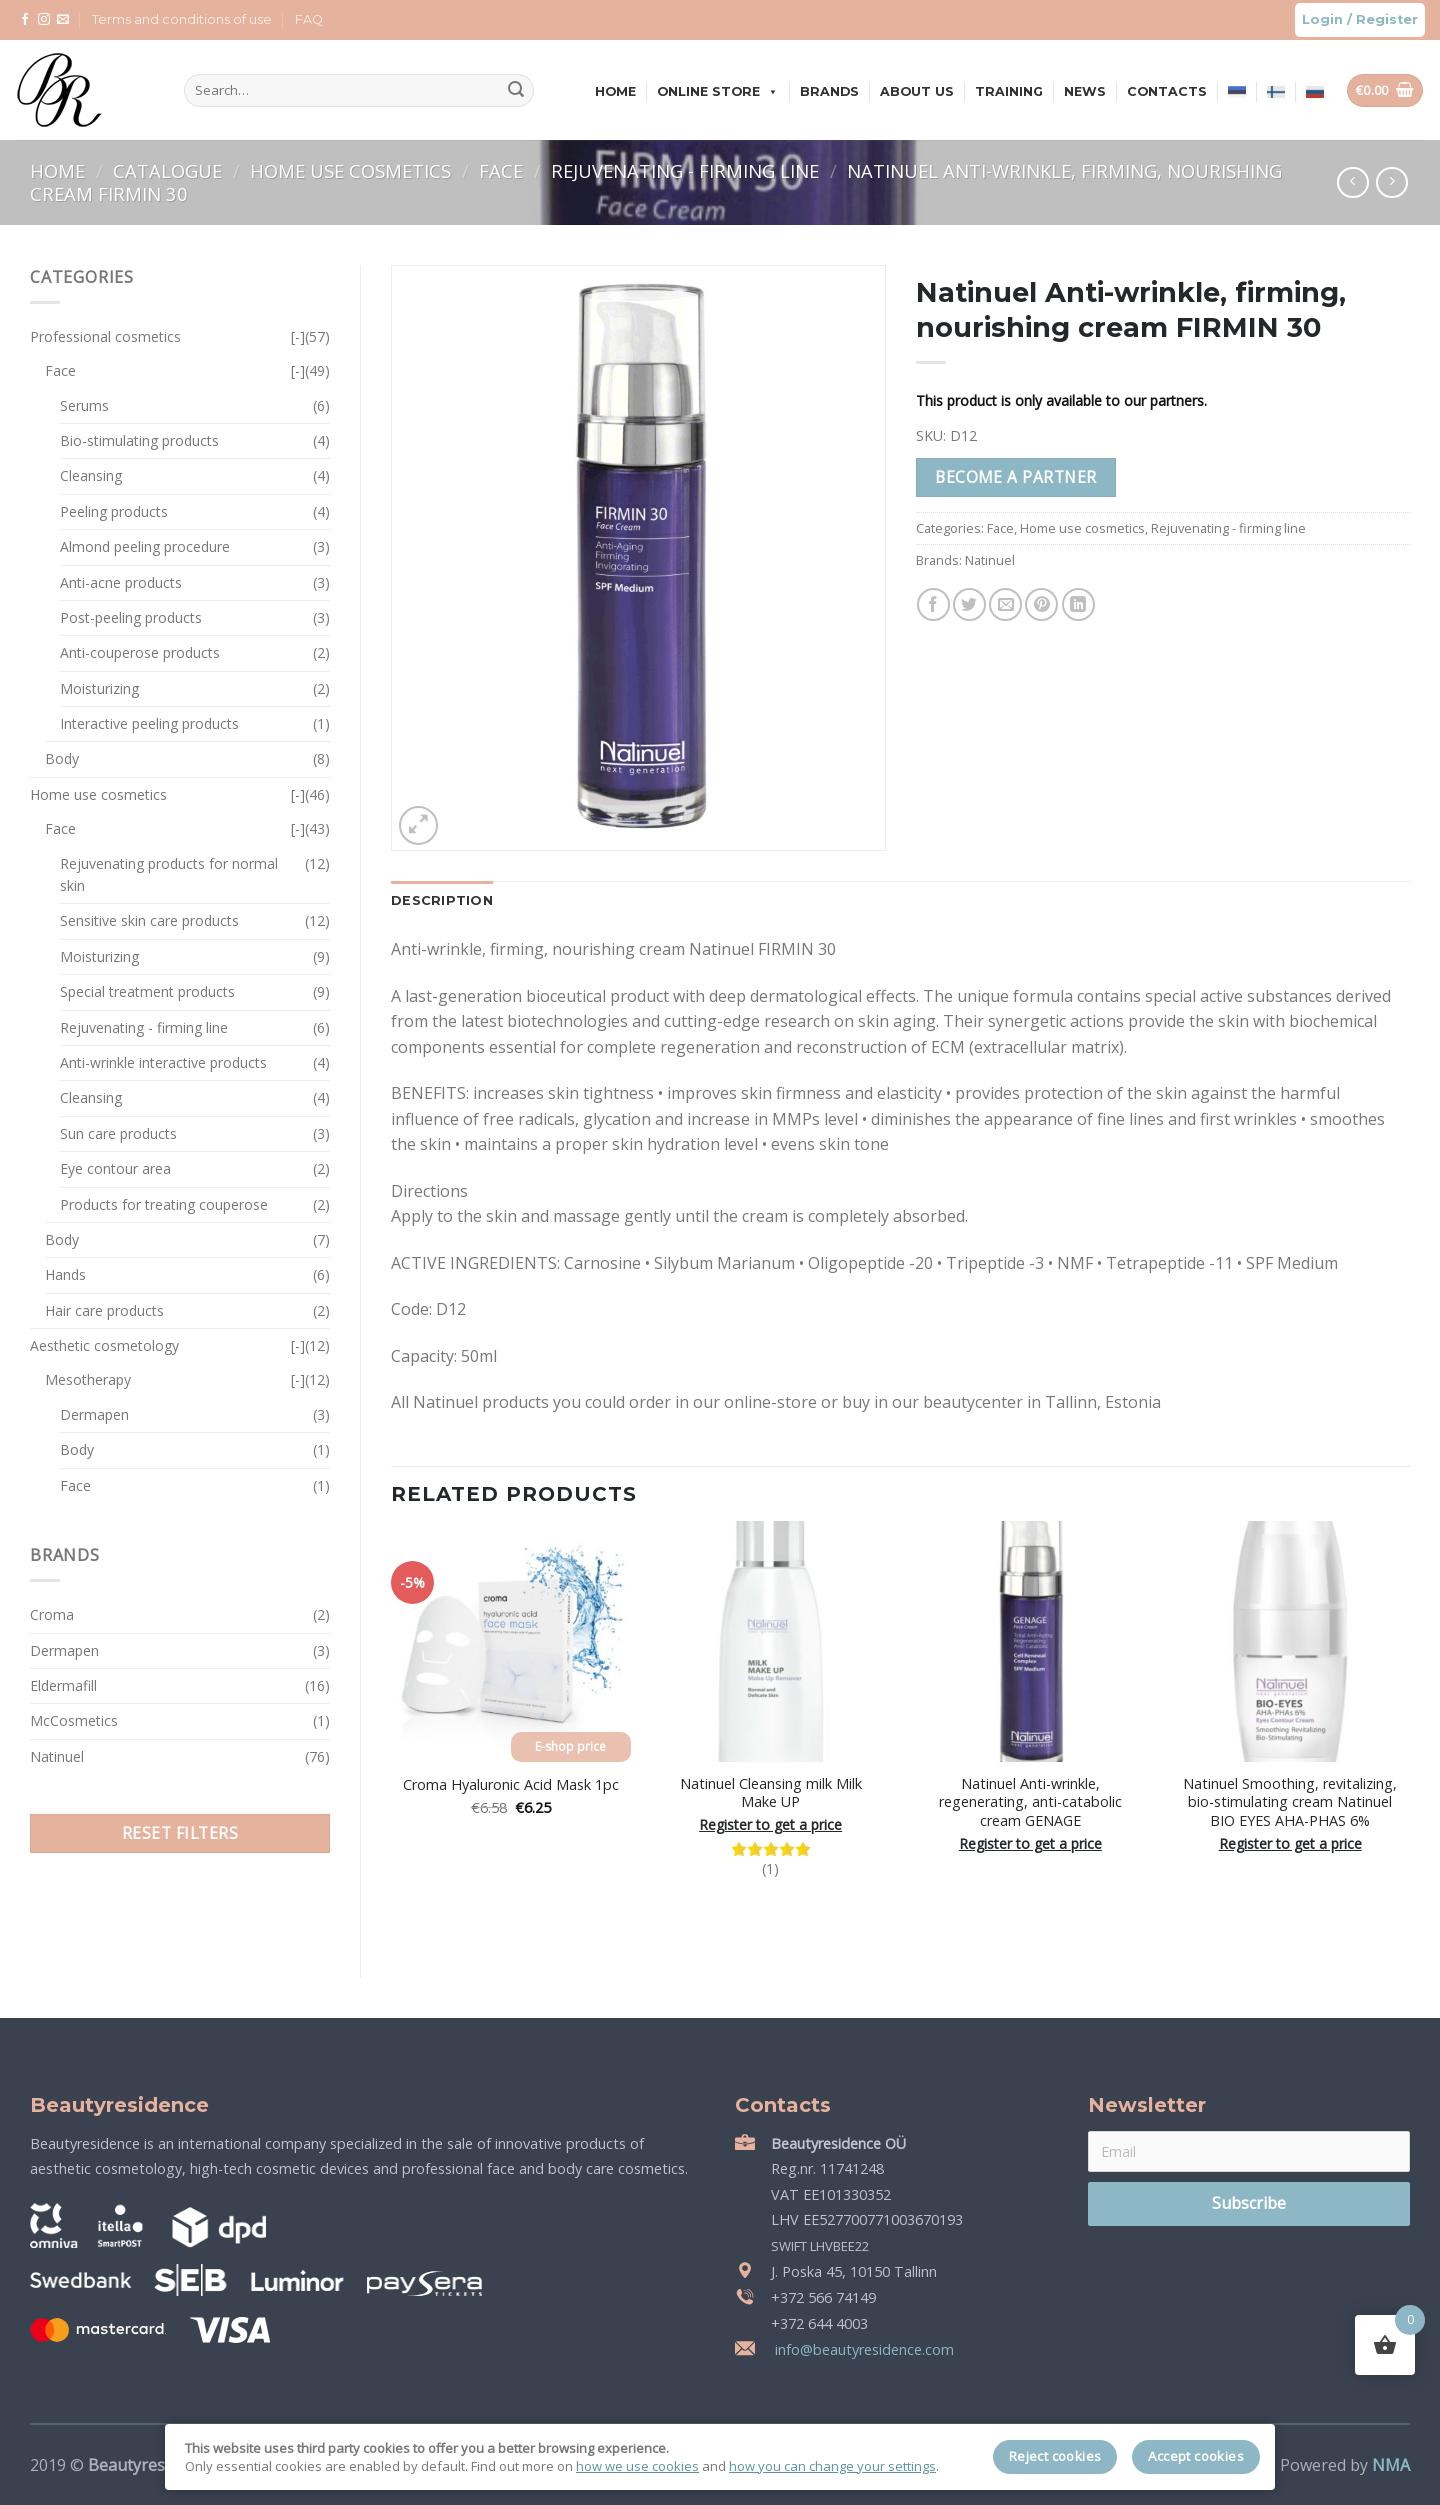 The height and width of the screenshot is (2505, 1440). I want to click on FAQ, so click(309, 19).